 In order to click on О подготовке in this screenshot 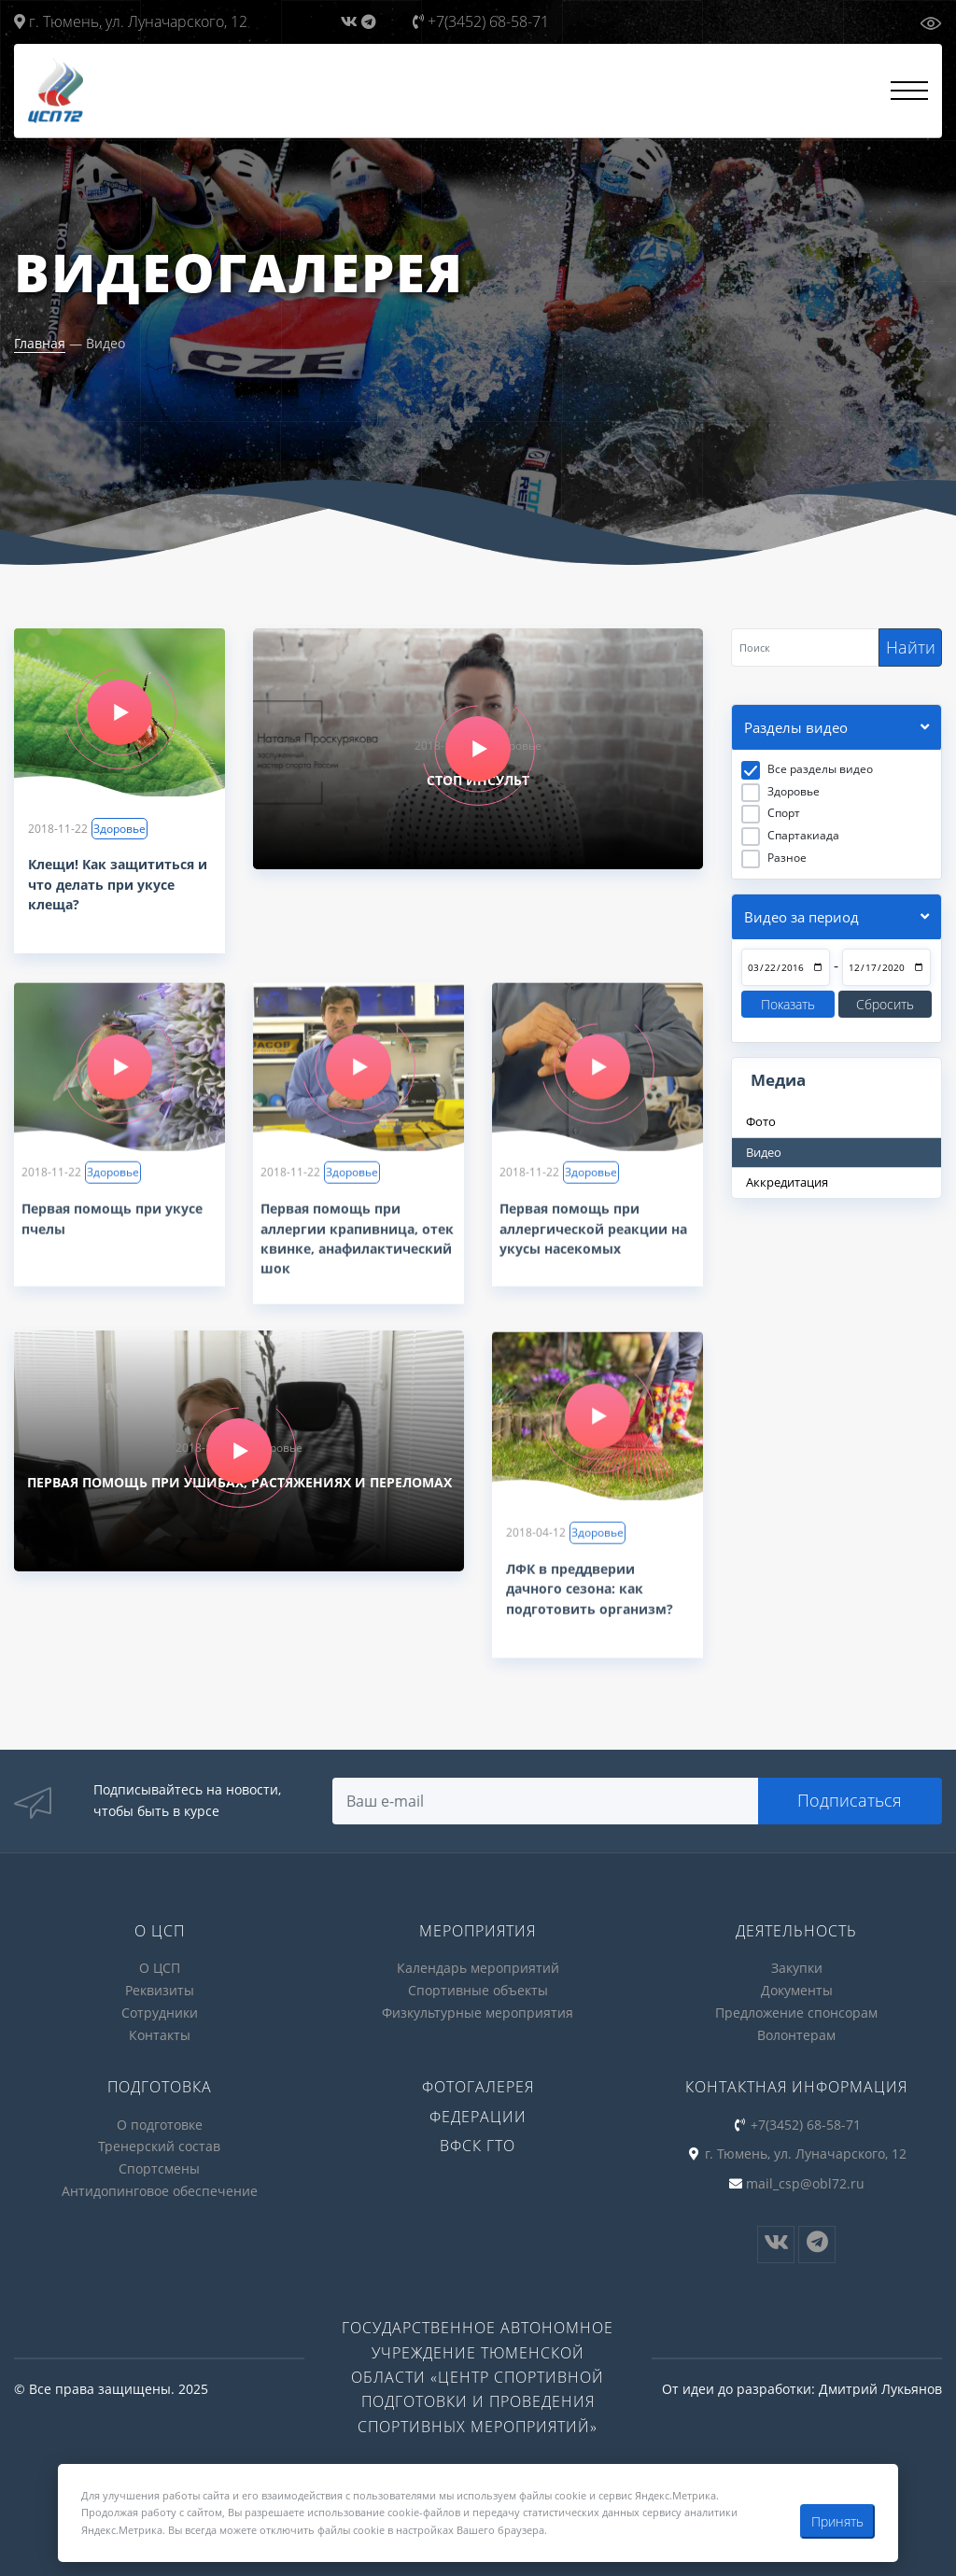, I will do `click(160, 2121)`.